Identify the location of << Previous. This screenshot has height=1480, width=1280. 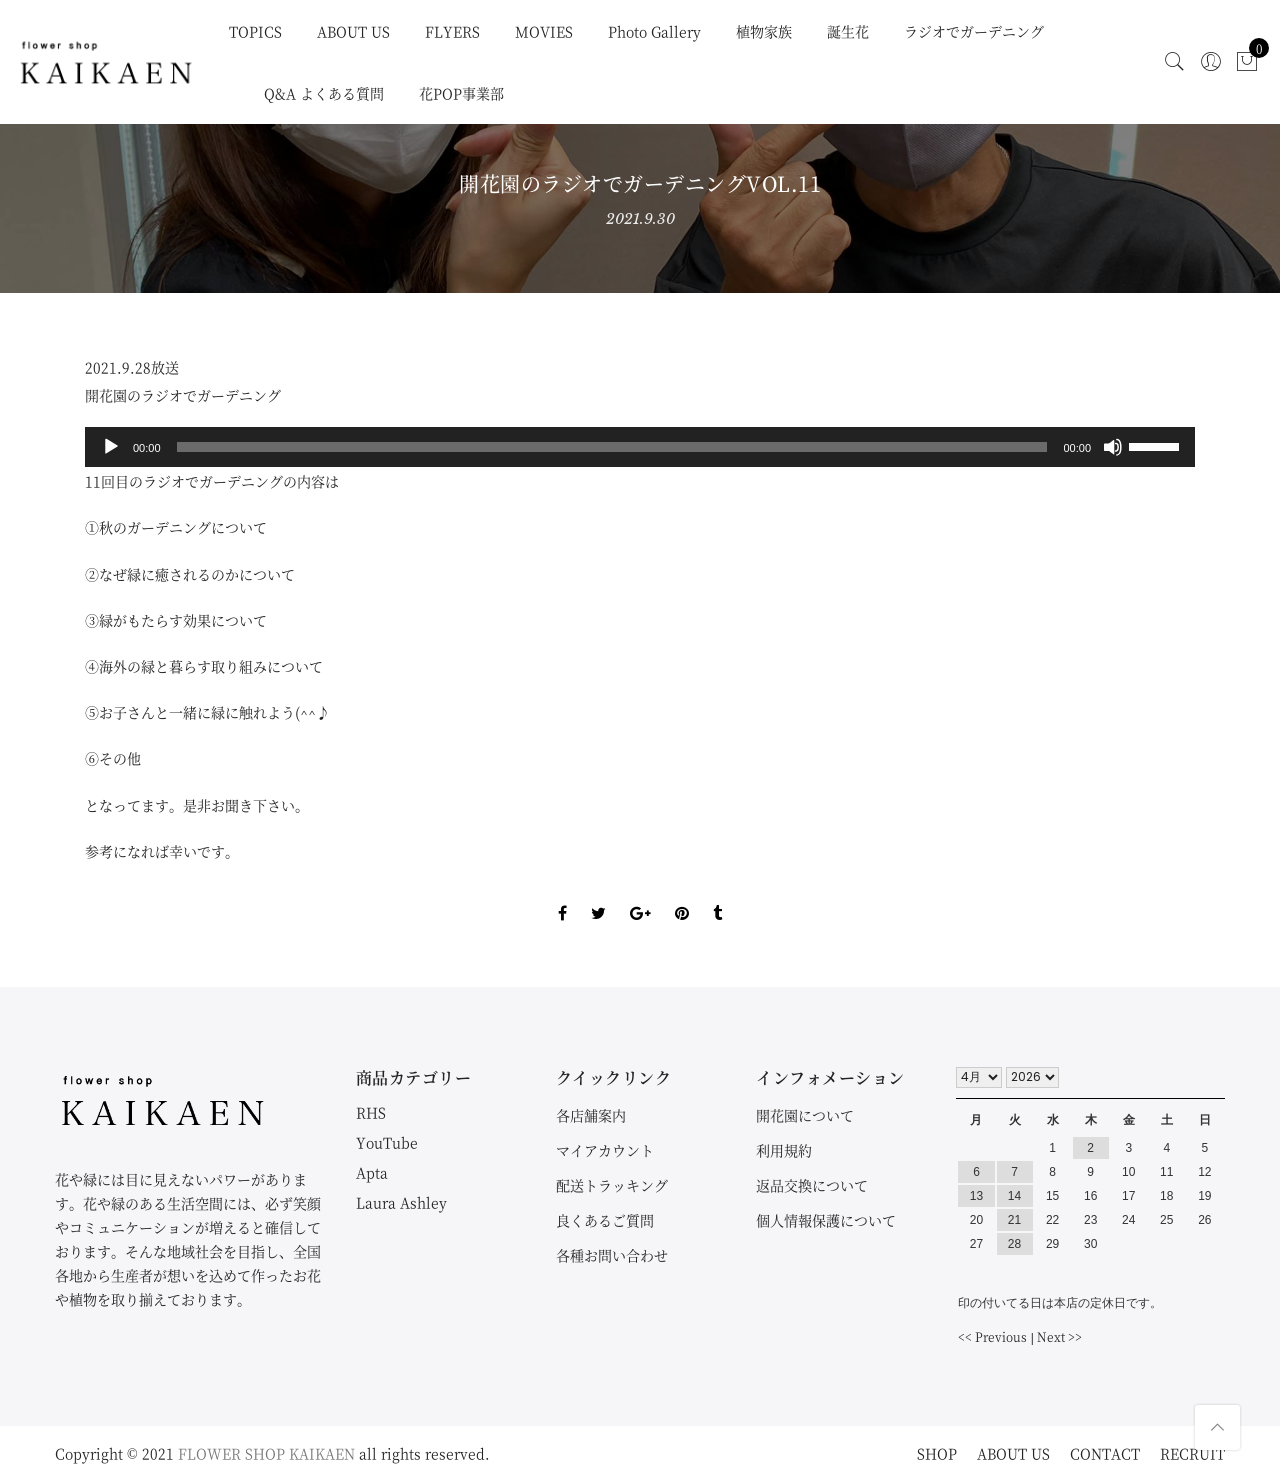
(992, 1336).